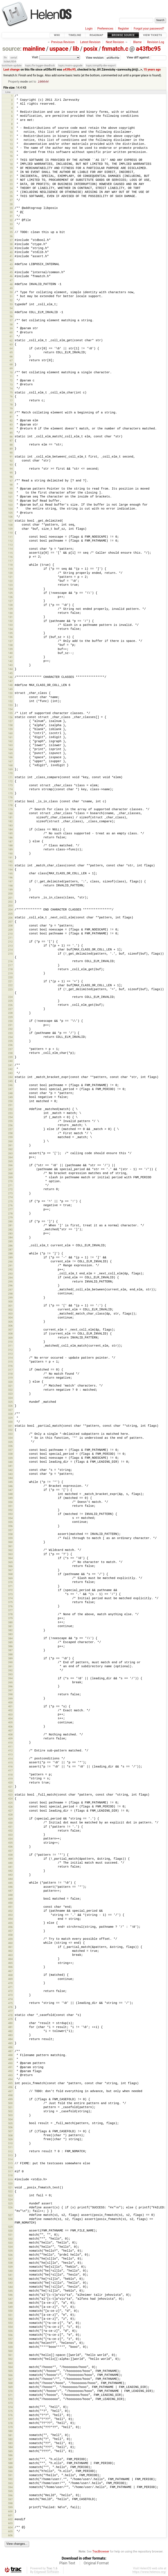 This screenshot has height=2576, width=168. Describe the element at coordinates (10, 1594) in the screenshot. I see `373` at that location.